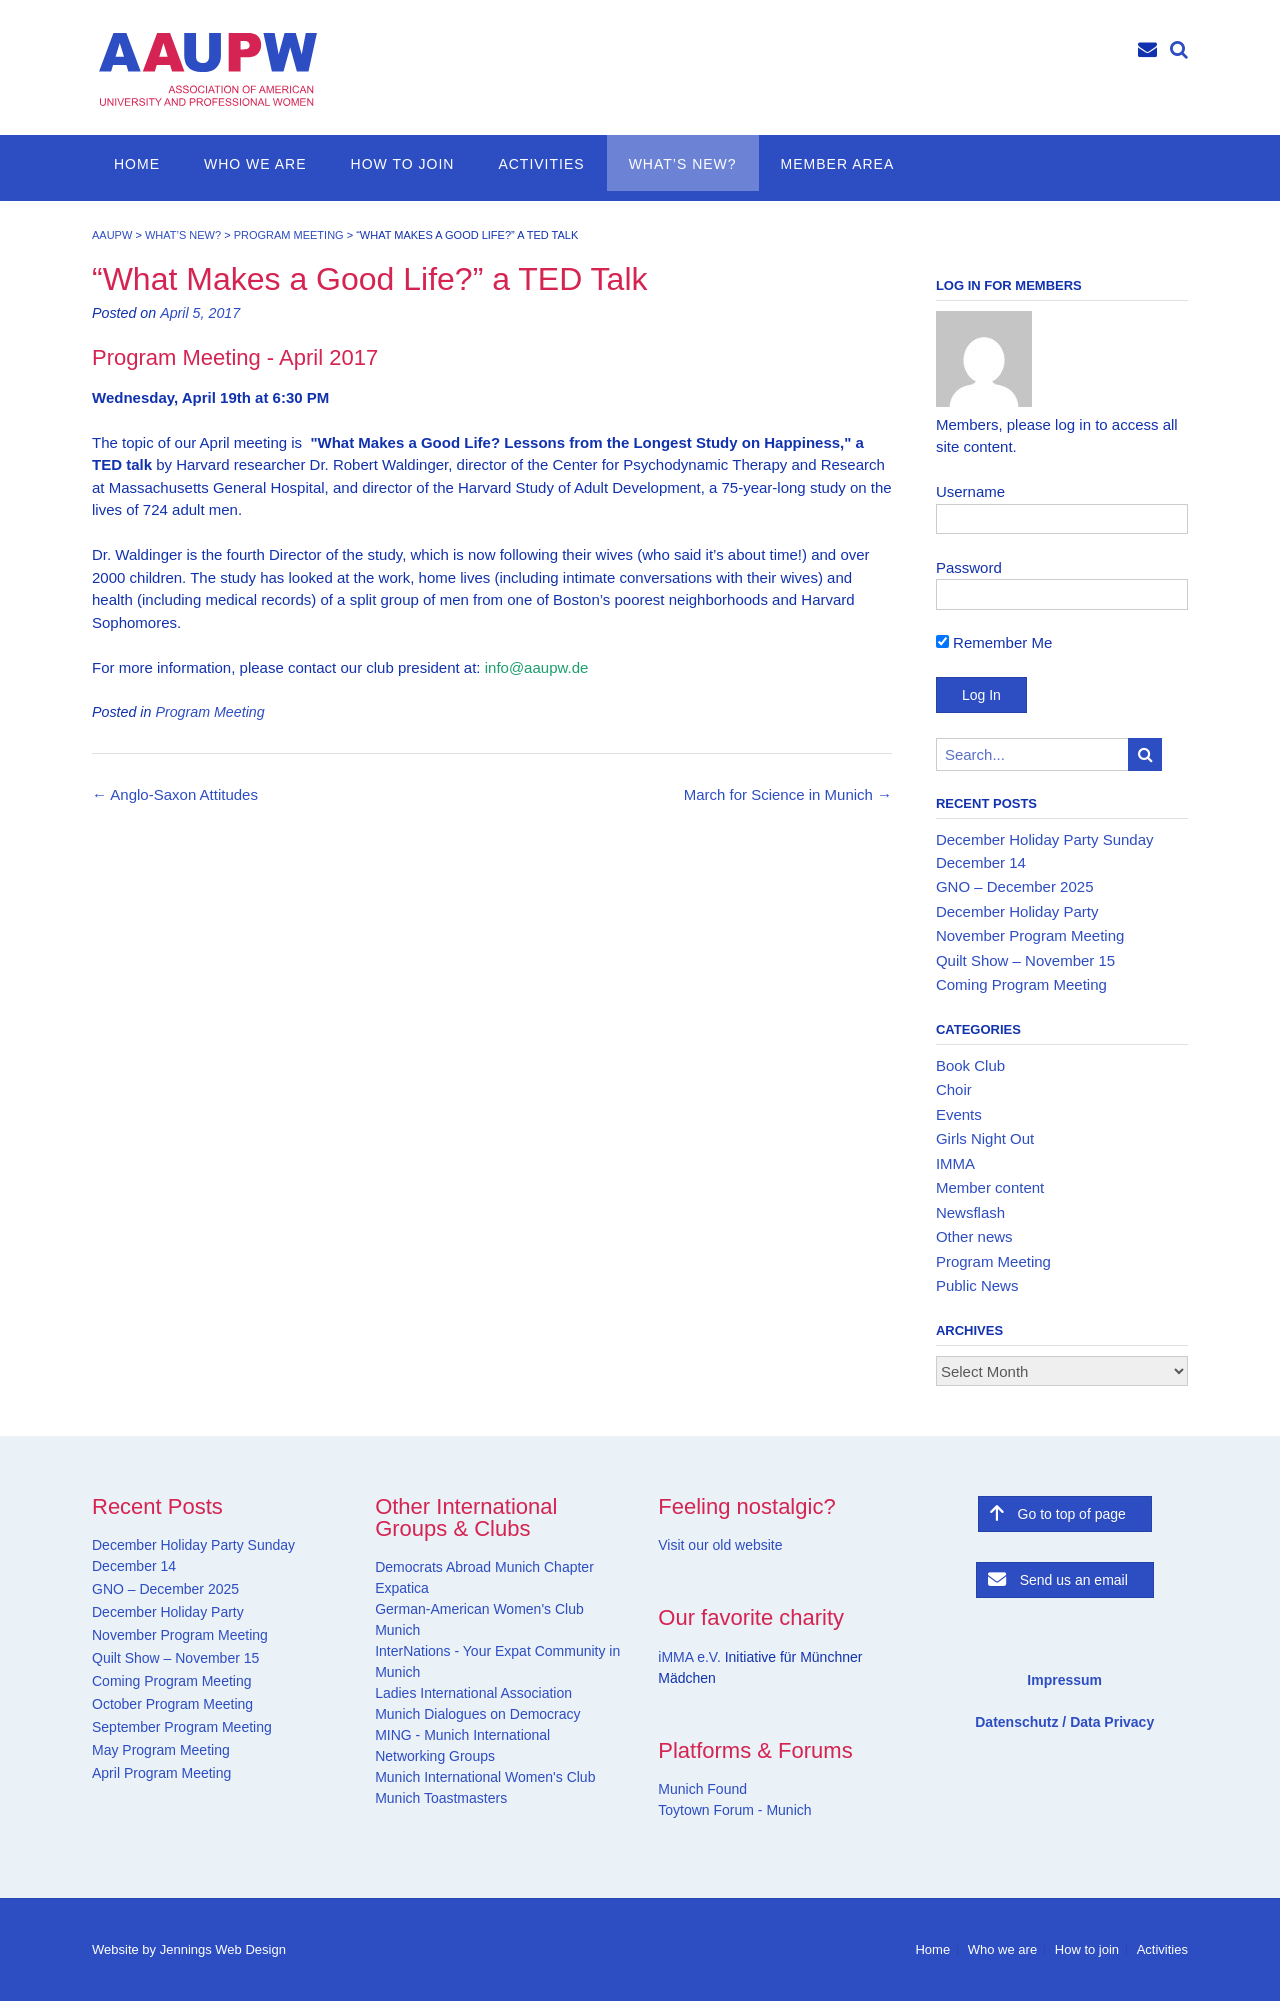 This screenshot has width=1280, height=2001. What do you see at coordinates (1017, 911) in the screenshot?
I see `December Holiday Party` at bounding box center [1017, 911].